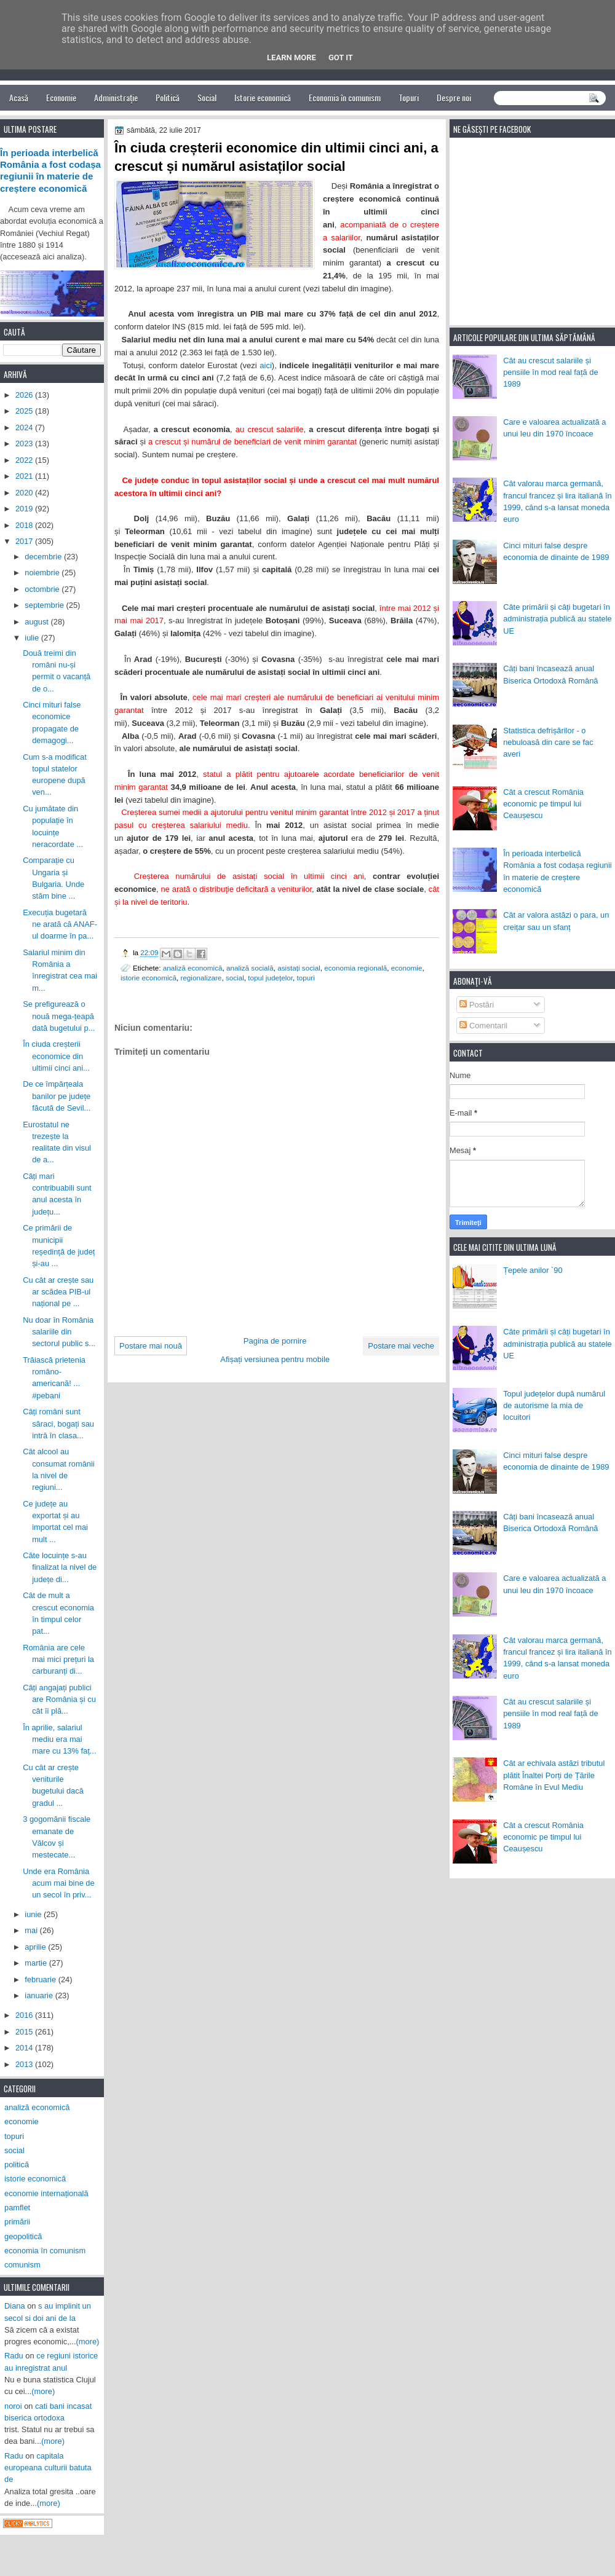 This screenshot has width=615, height=2576. I want to click on asistați social, so click(298, 968).